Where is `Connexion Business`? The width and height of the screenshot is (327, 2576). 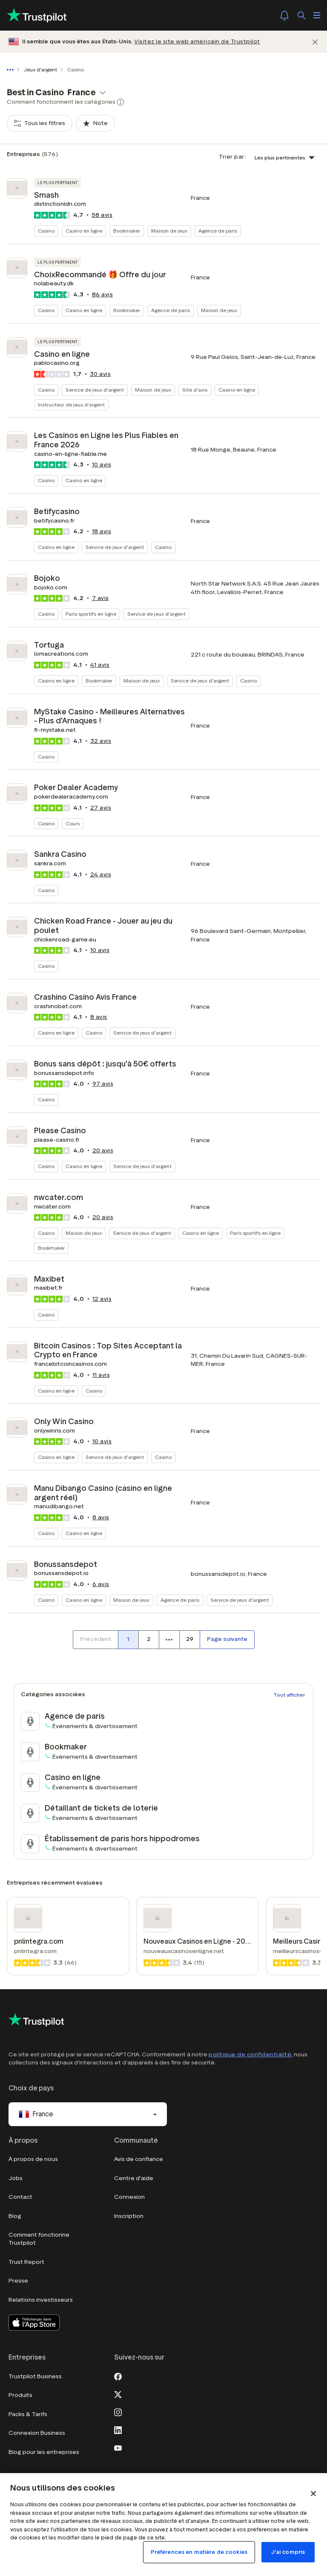 Connexion Business is located at coordinates (37, 2433).